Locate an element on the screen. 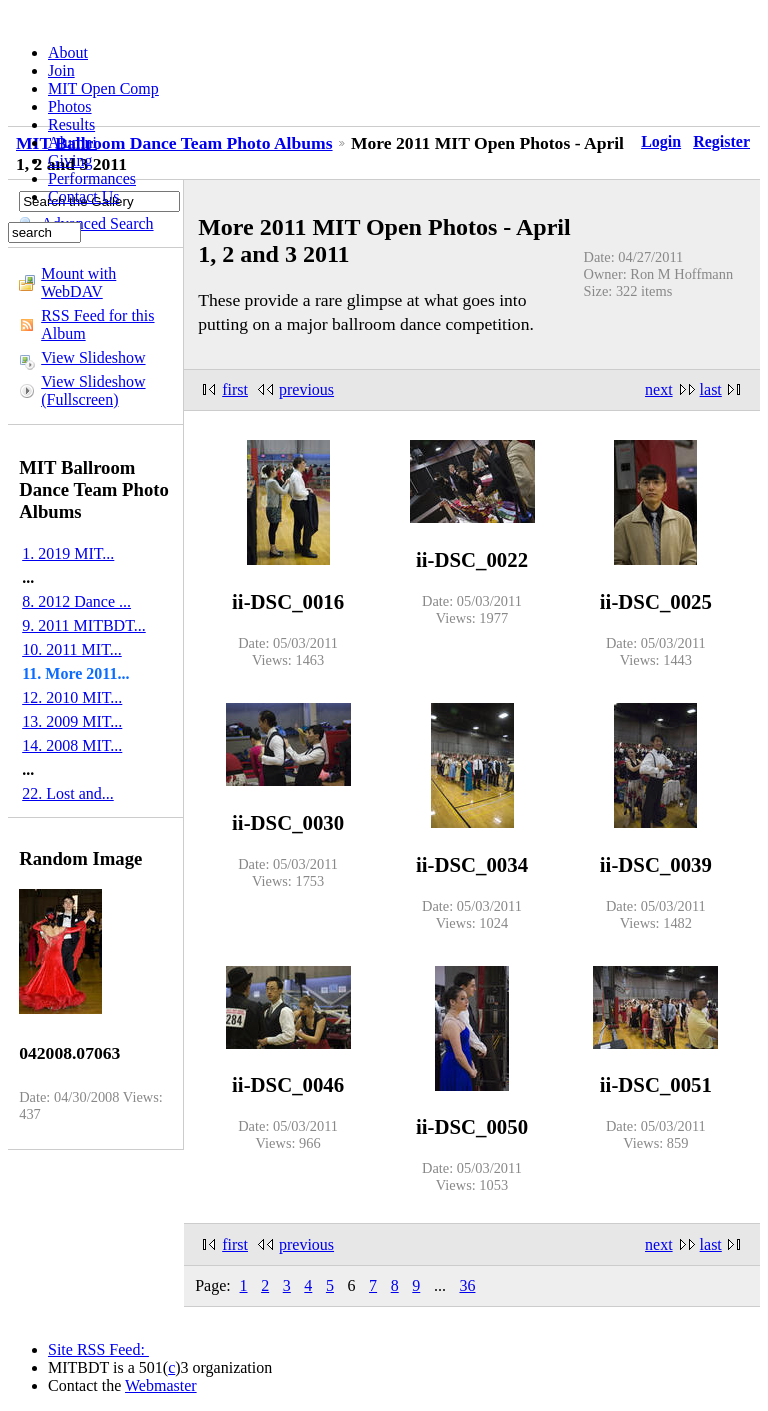 The image size is (768, 1411). 13. 2009 MIT... is located at coordinates (72, 721).